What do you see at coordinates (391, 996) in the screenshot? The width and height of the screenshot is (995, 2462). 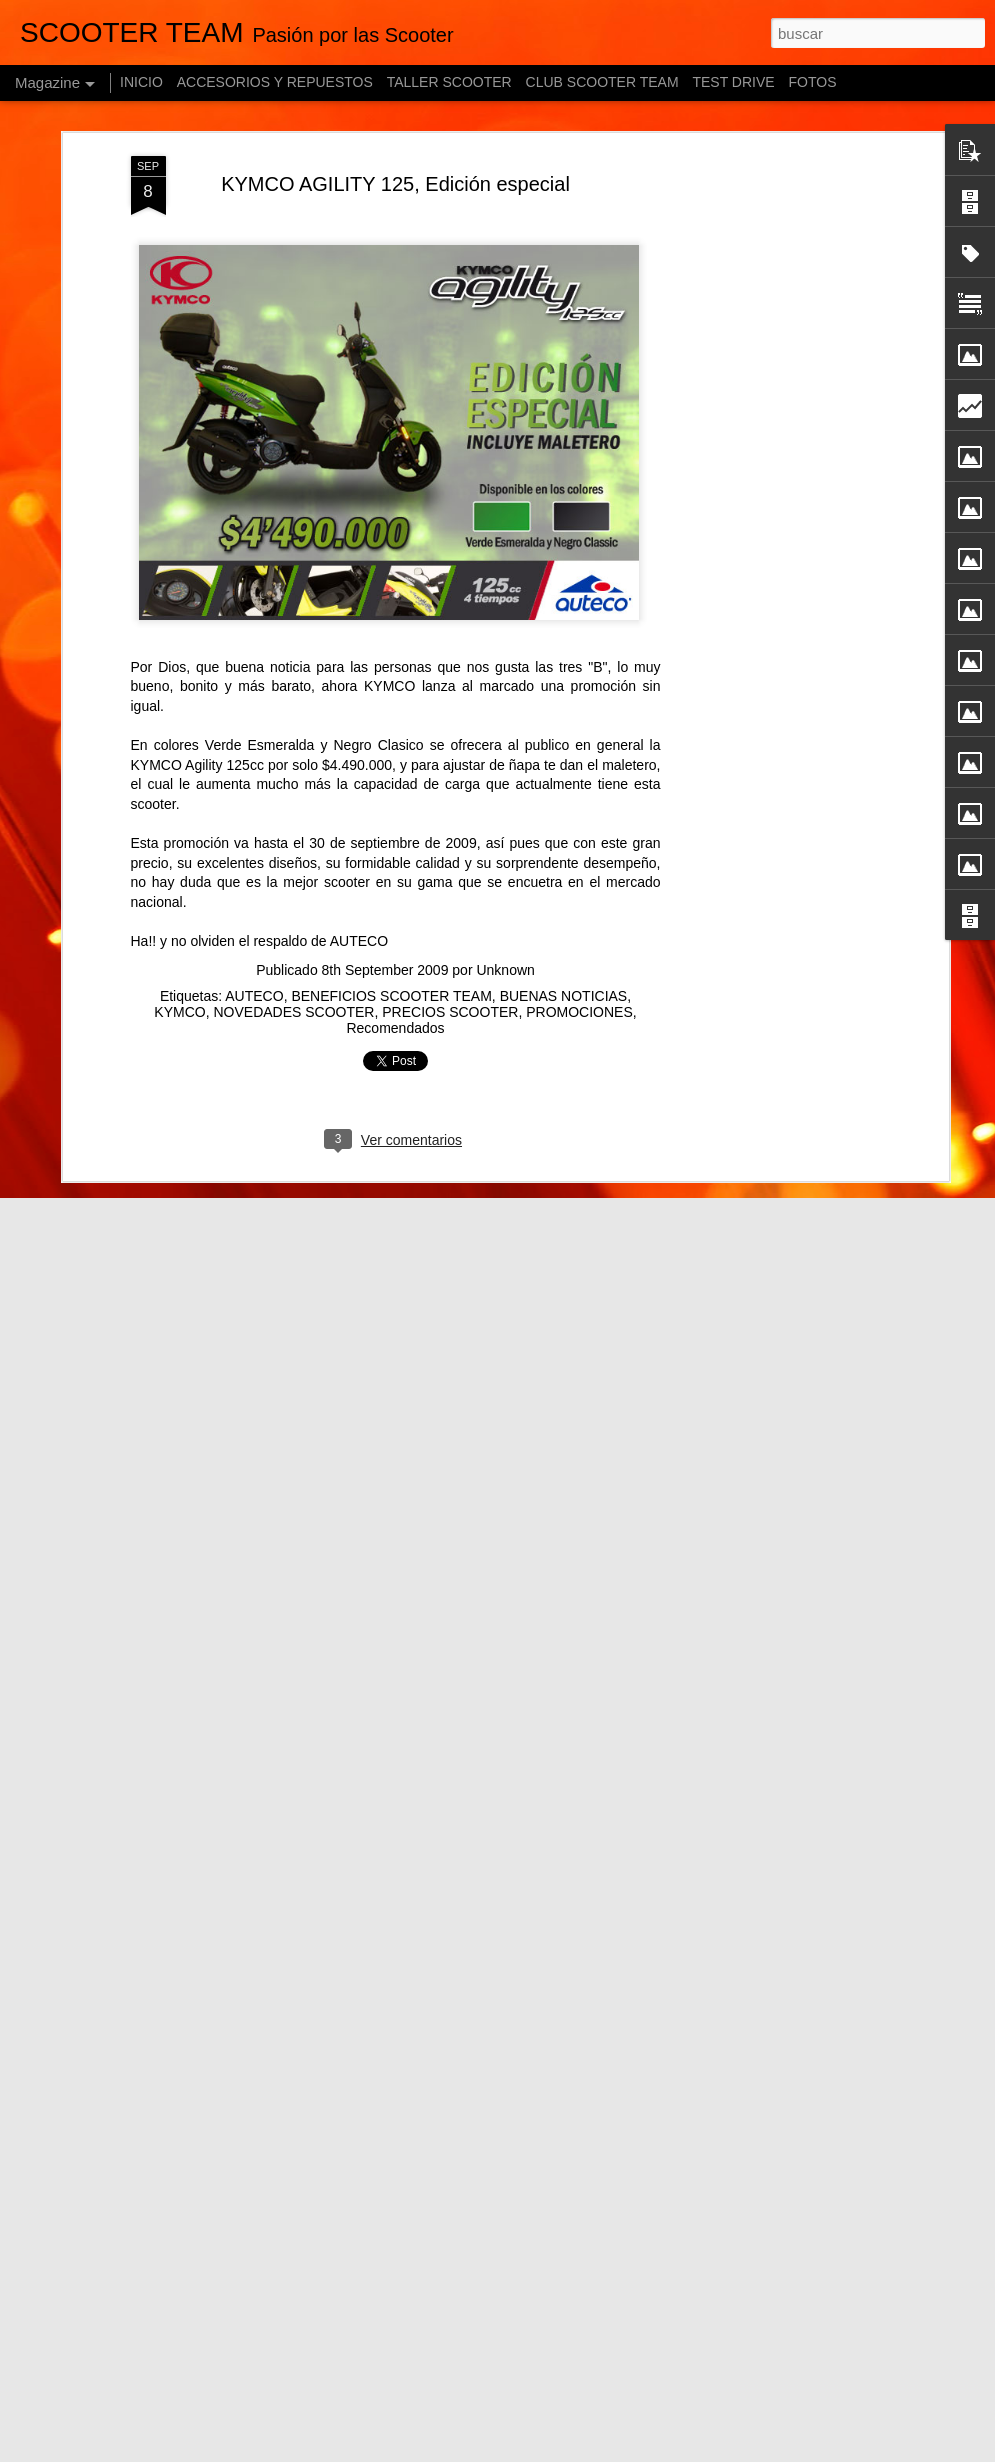 I see `BENEFICIOS SCOOTER TEAM` at bounding box center [391, 996].